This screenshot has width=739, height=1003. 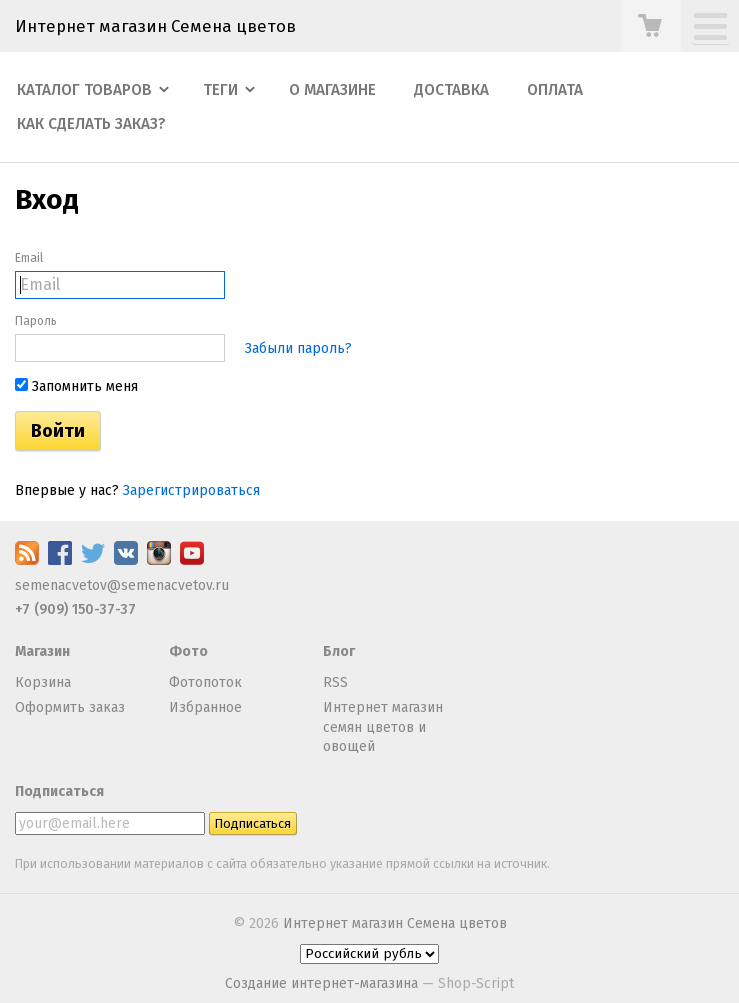 I want to click on Избранное, so click(x=205, y=707).